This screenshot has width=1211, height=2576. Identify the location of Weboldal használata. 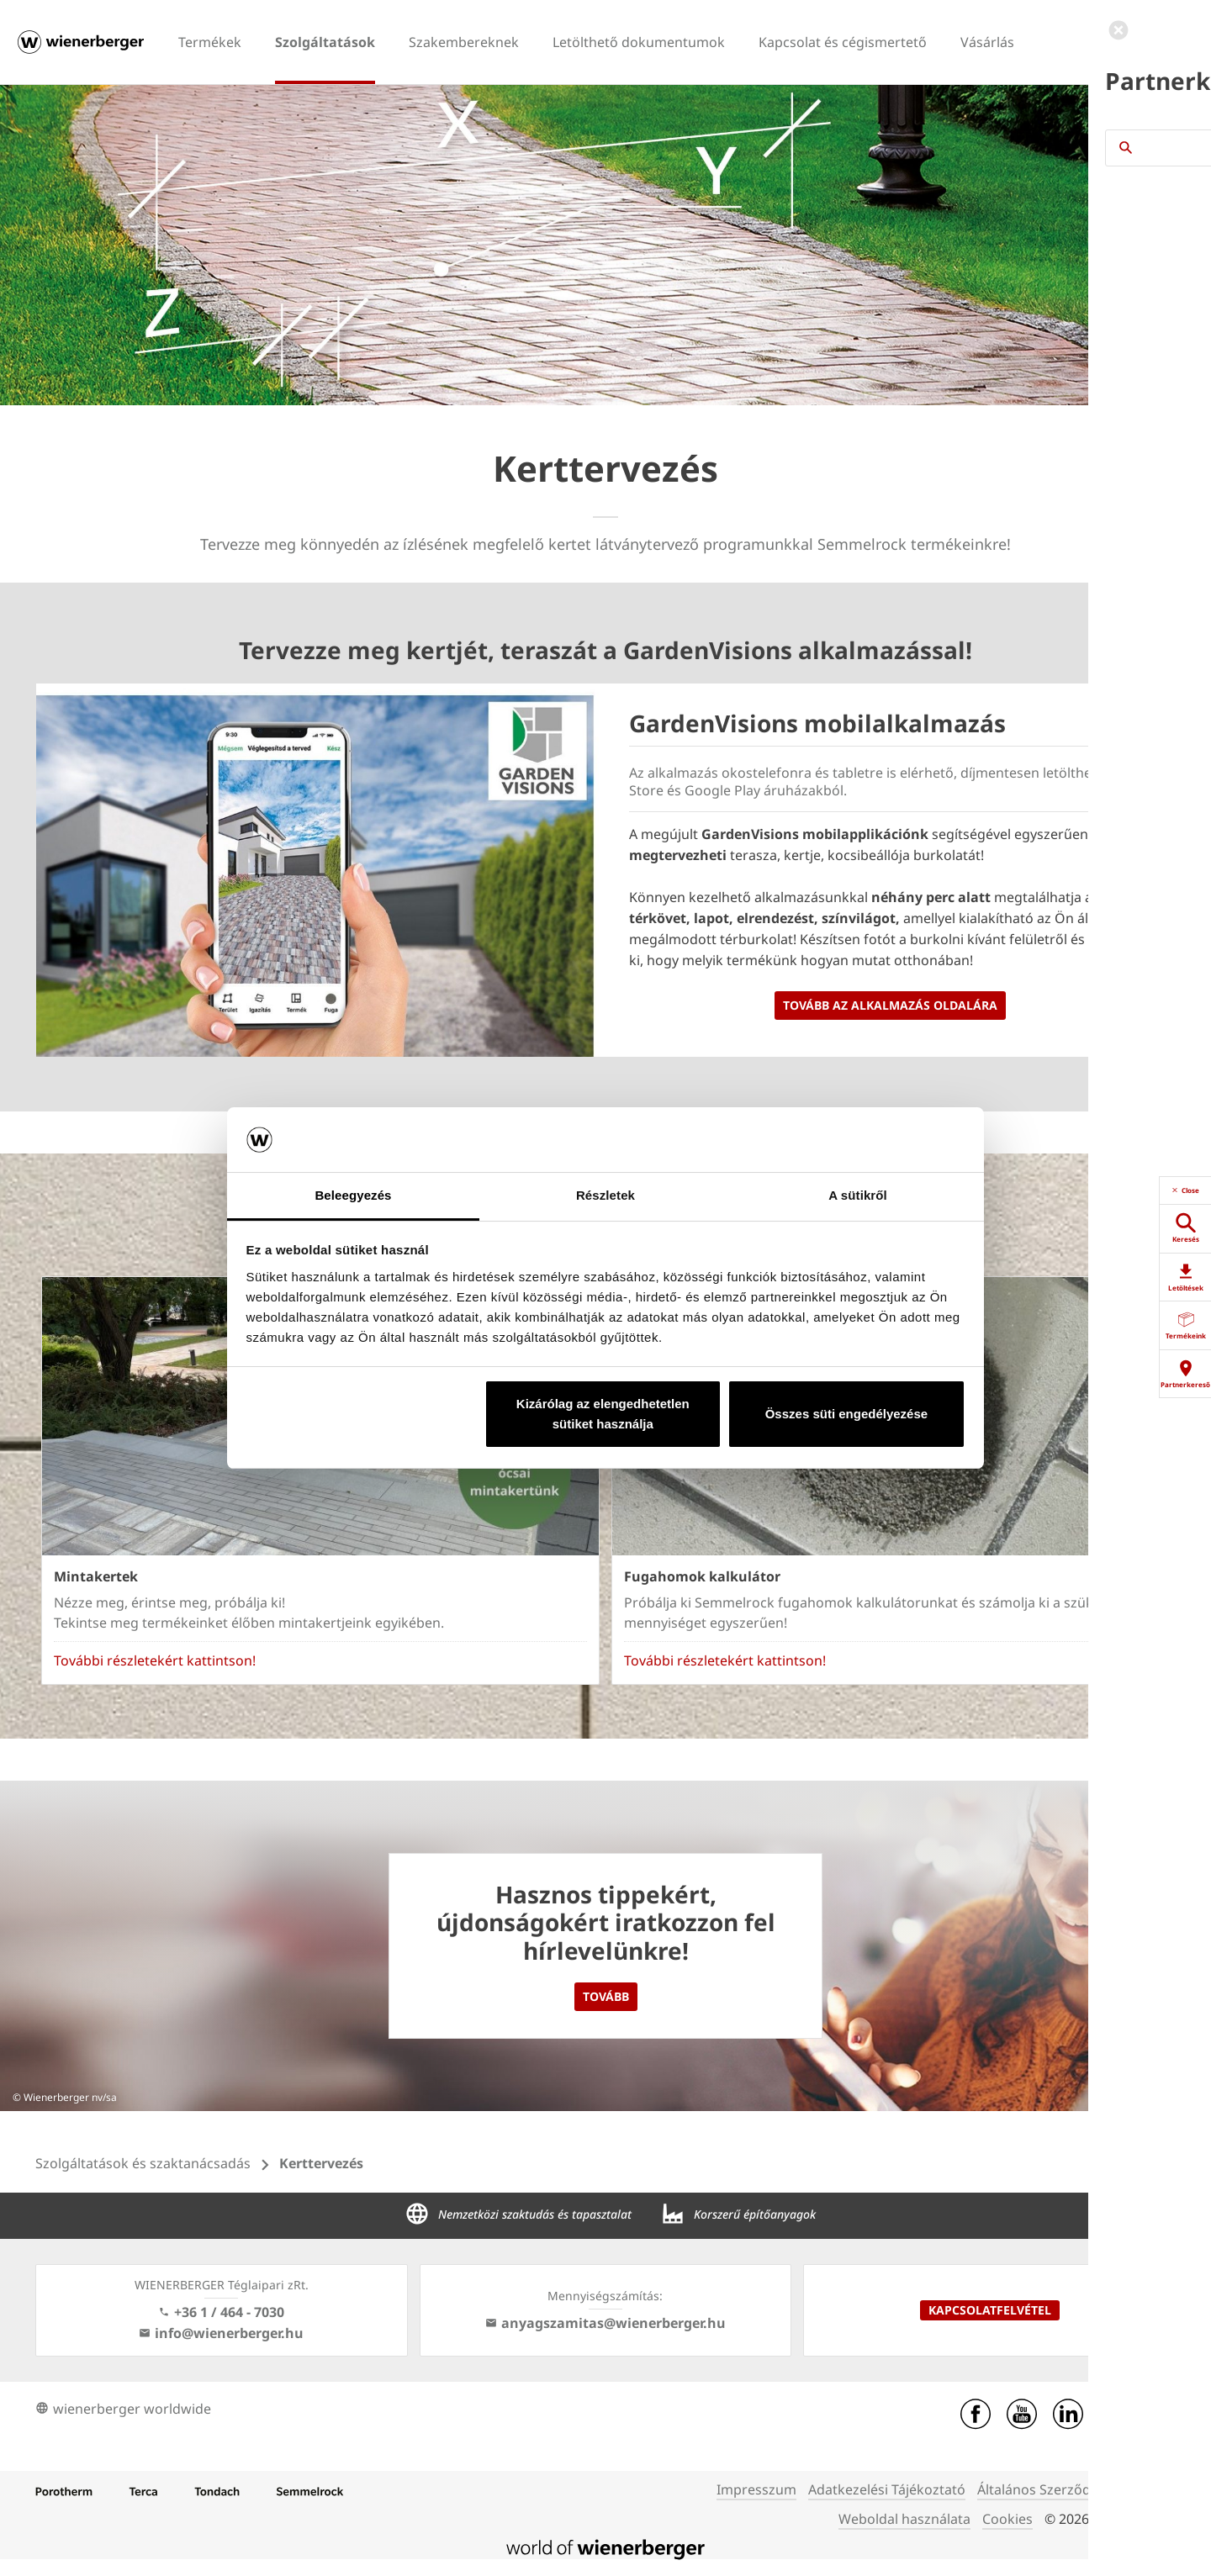
(904, 2519).